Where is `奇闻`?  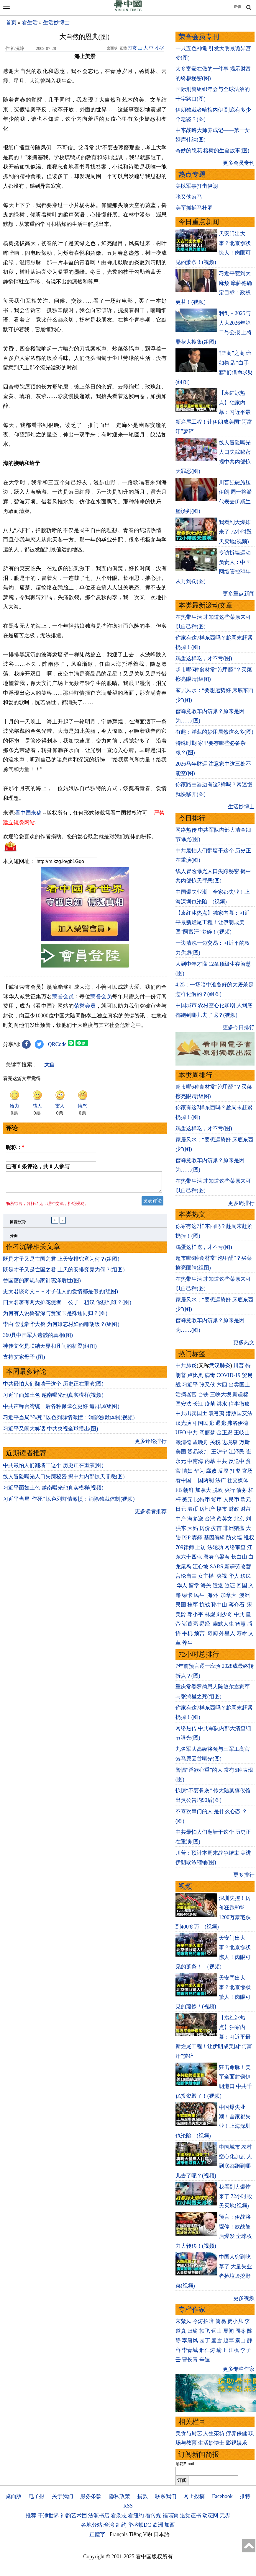 奇闻 is located at coordinates (212, 1633).